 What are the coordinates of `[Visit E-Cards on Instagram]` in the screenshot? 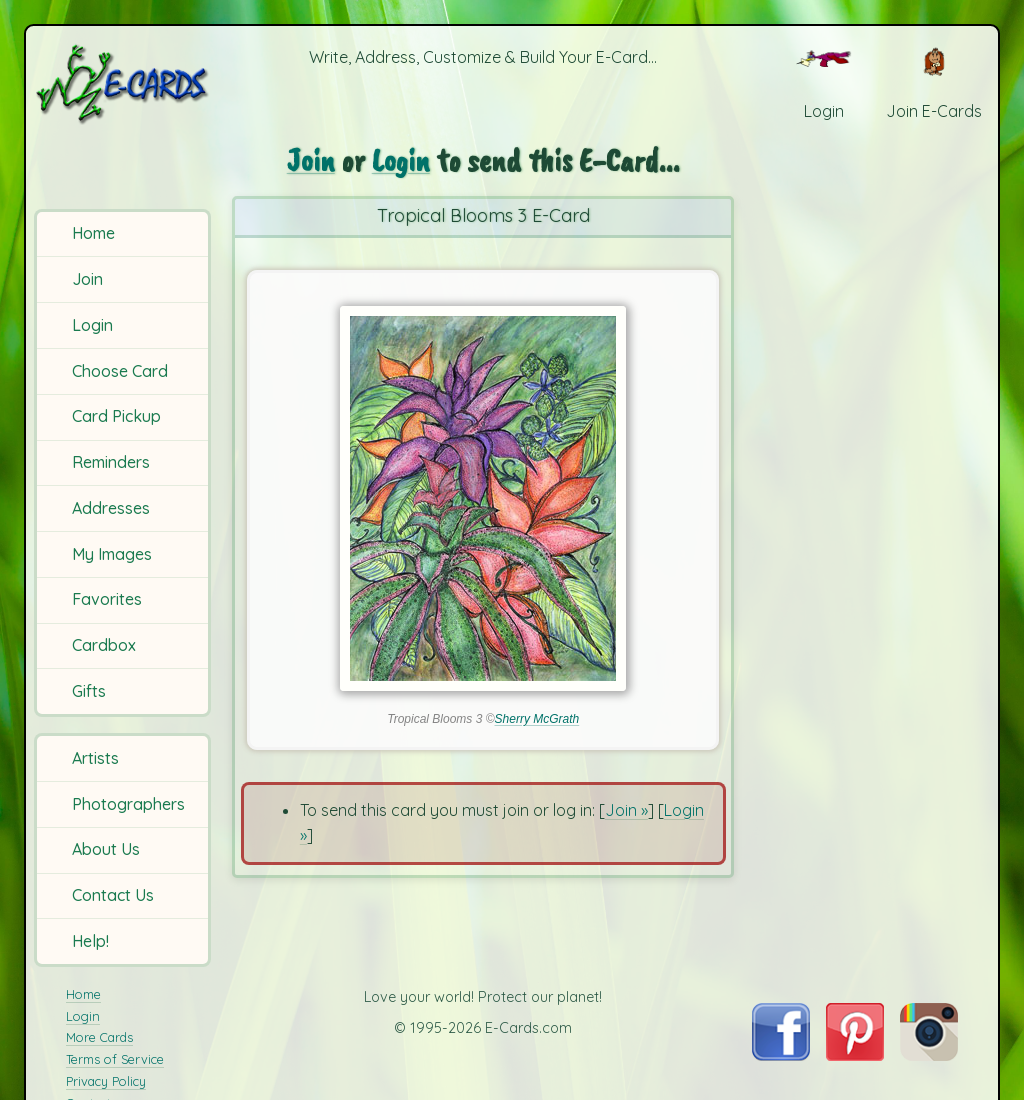 It's located at (929, 1055).